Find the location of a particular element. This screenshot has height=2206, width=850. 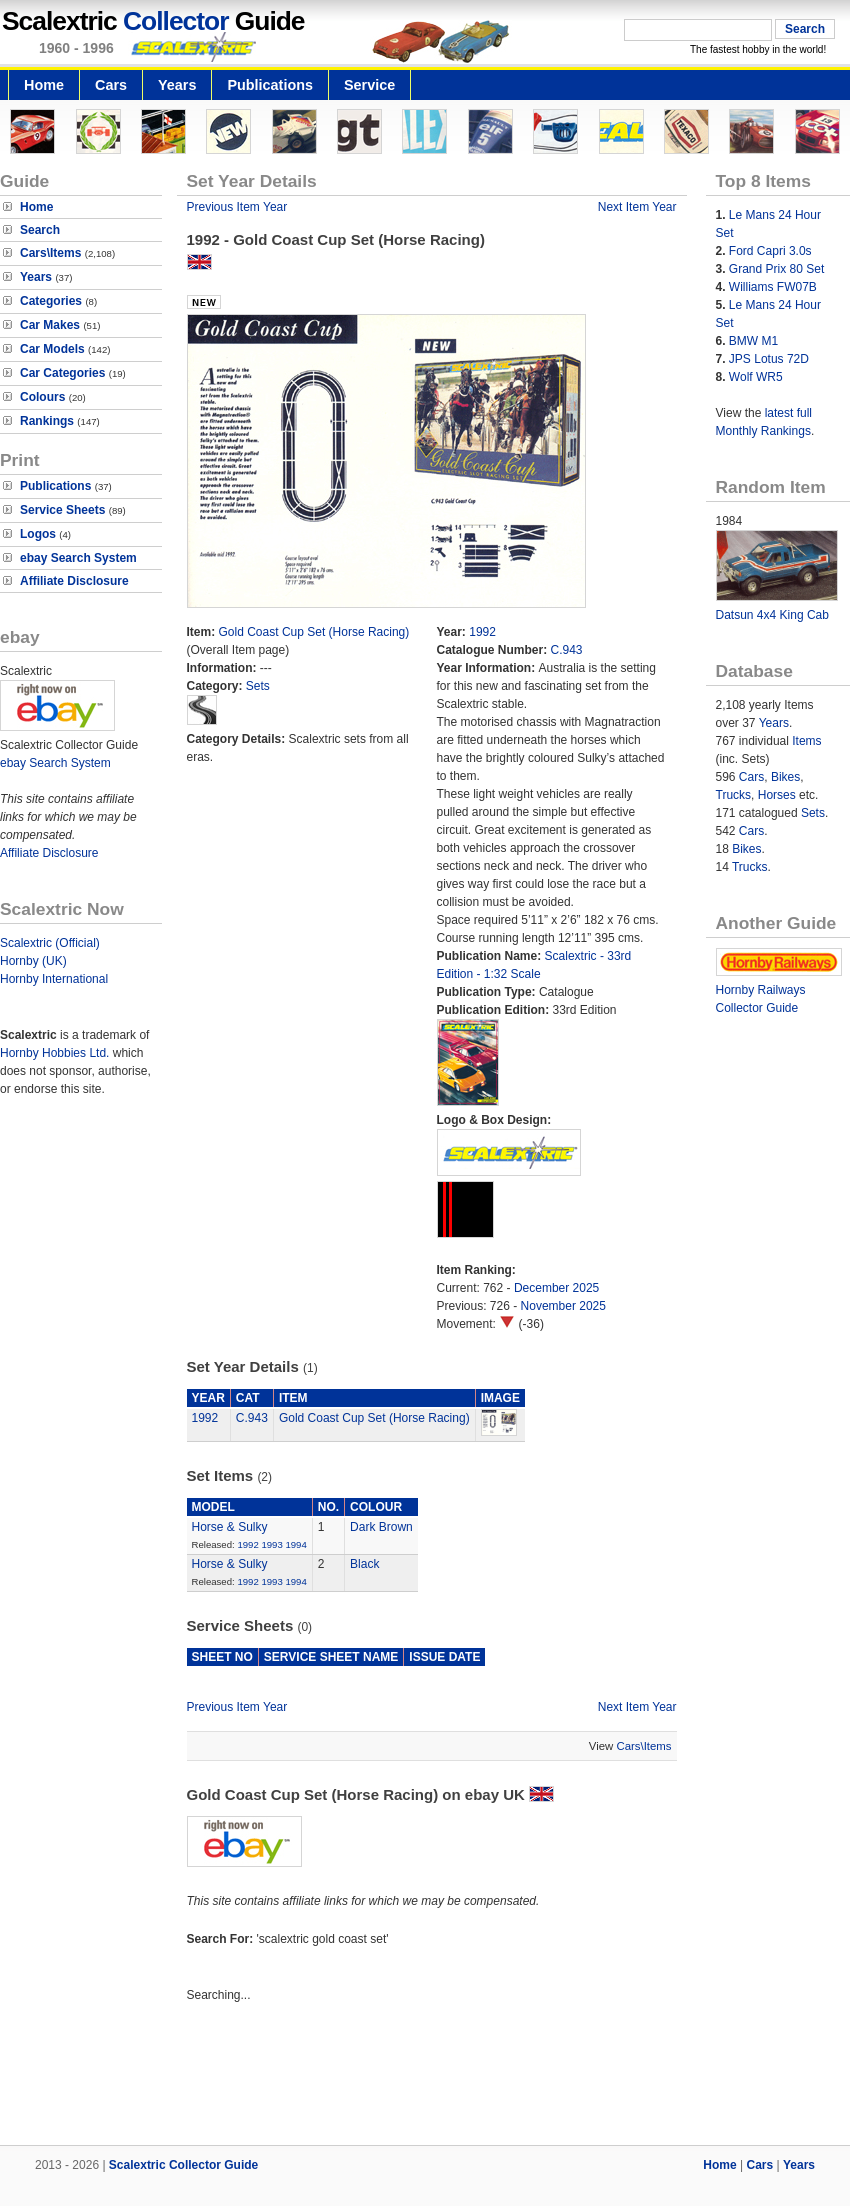

Publications is located at coordinates (270, 85).